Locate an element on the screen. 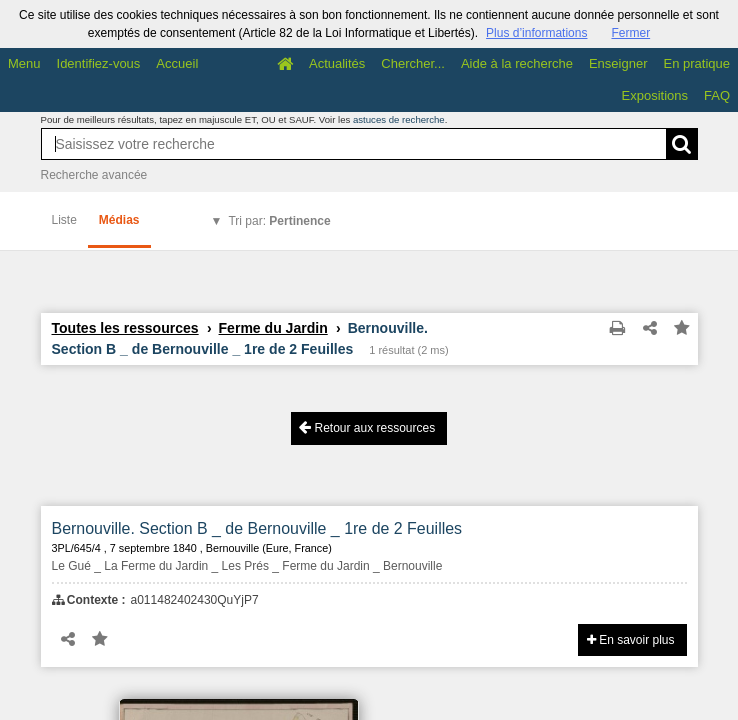 This screenshot has height=720, width=738. Actualités is located at coordinates (337, 63).